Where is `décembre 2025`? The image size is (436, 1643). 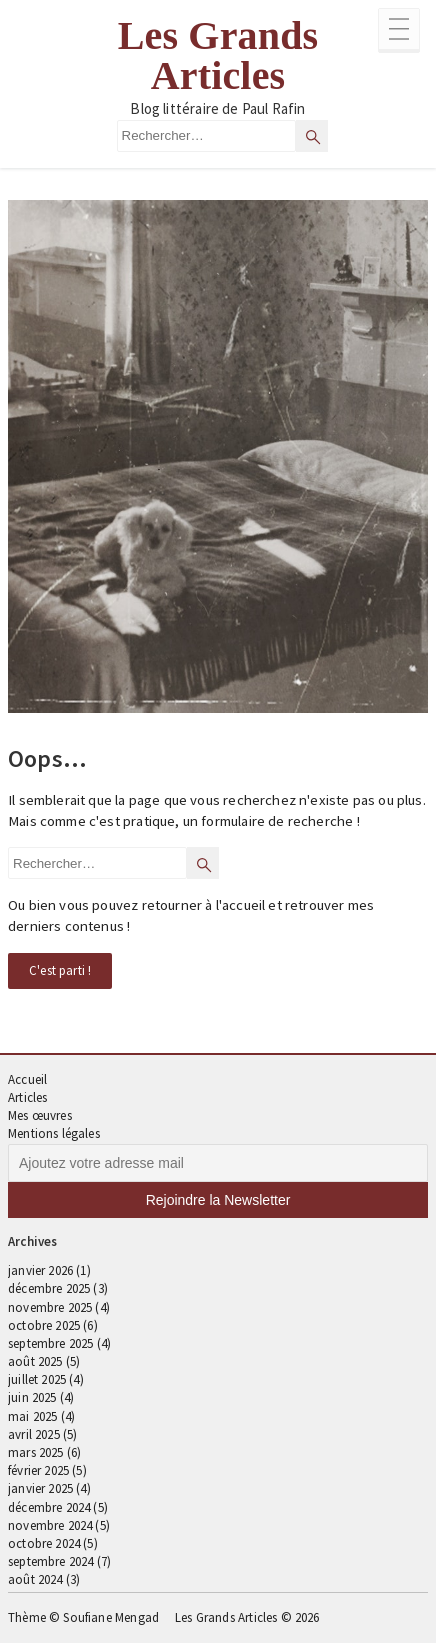
décembre 2025 is located at coordinates (49, 1288).